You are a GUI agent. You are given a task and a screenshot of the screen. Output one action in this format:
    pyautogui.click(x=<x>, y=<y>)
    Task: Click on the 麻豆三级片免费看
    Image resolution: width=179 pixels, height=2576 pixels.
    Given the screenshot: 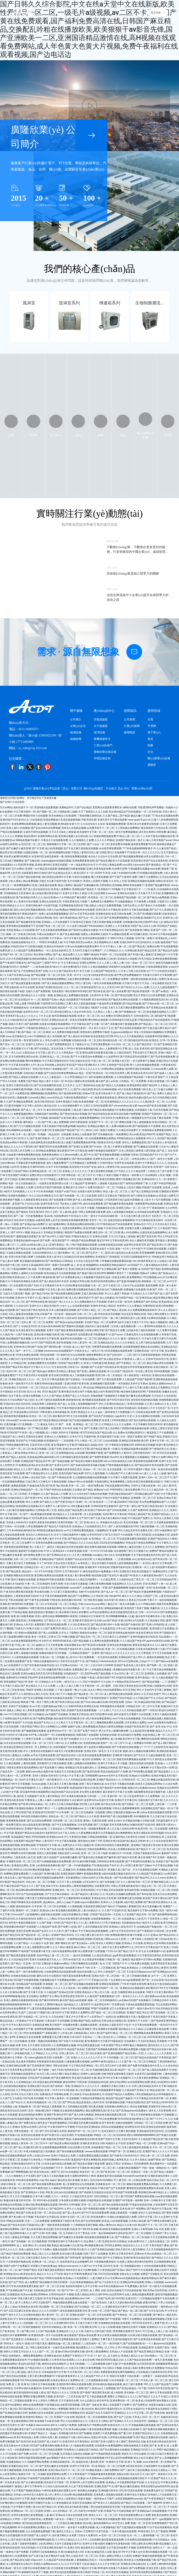 What is the action you would take?
    pyautogui.click(x=133, y=2384)
    